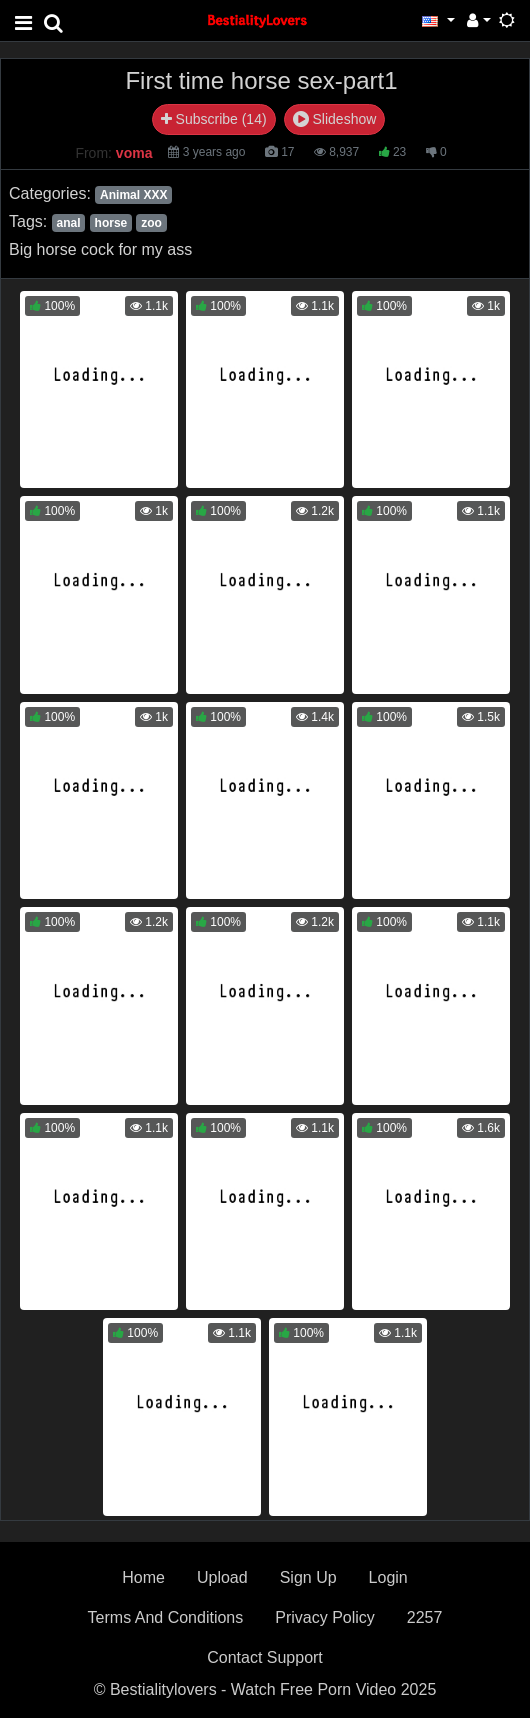  What do you see at coordinates (68, 223) in the screenshot?
I see `anal` at bounding box center [68, 223].